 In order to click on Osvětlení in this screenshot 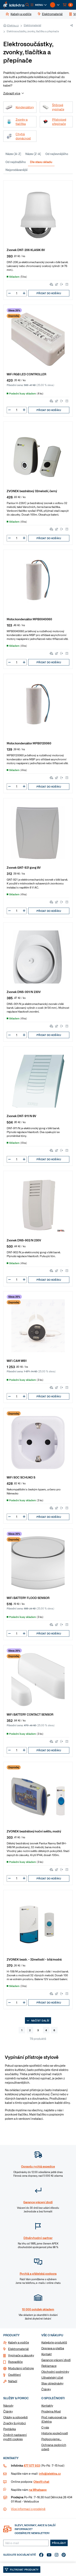, I will do `click(14, 2374)`.